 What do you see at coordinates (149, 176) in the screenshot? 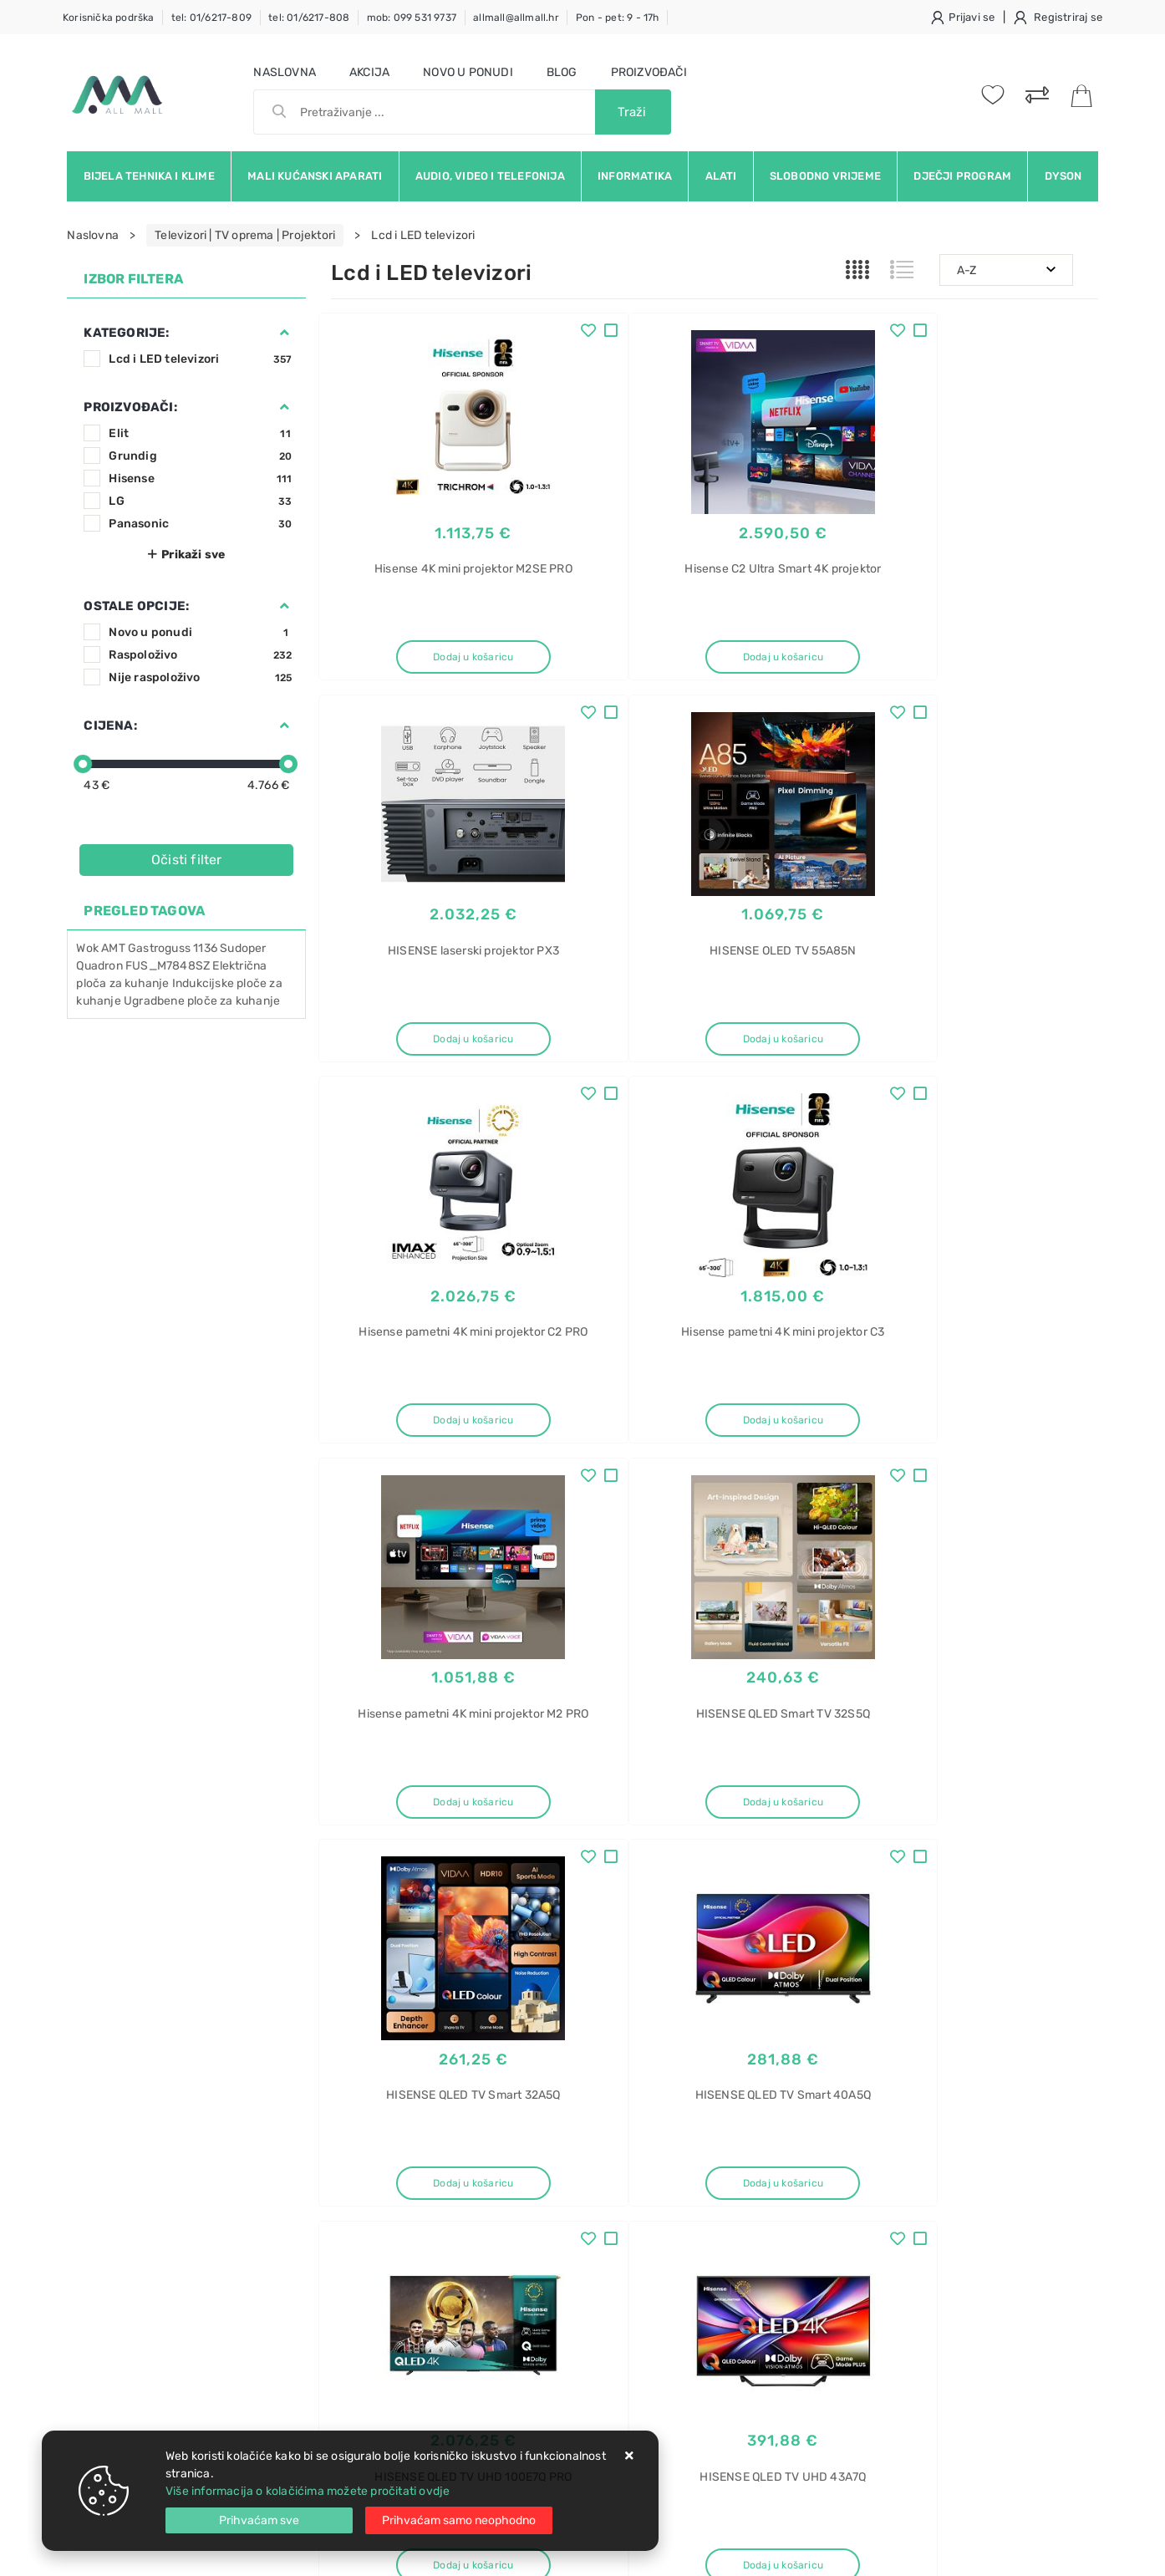
I see `Bijela tehnika i klime` at bounding box center [149, 176].